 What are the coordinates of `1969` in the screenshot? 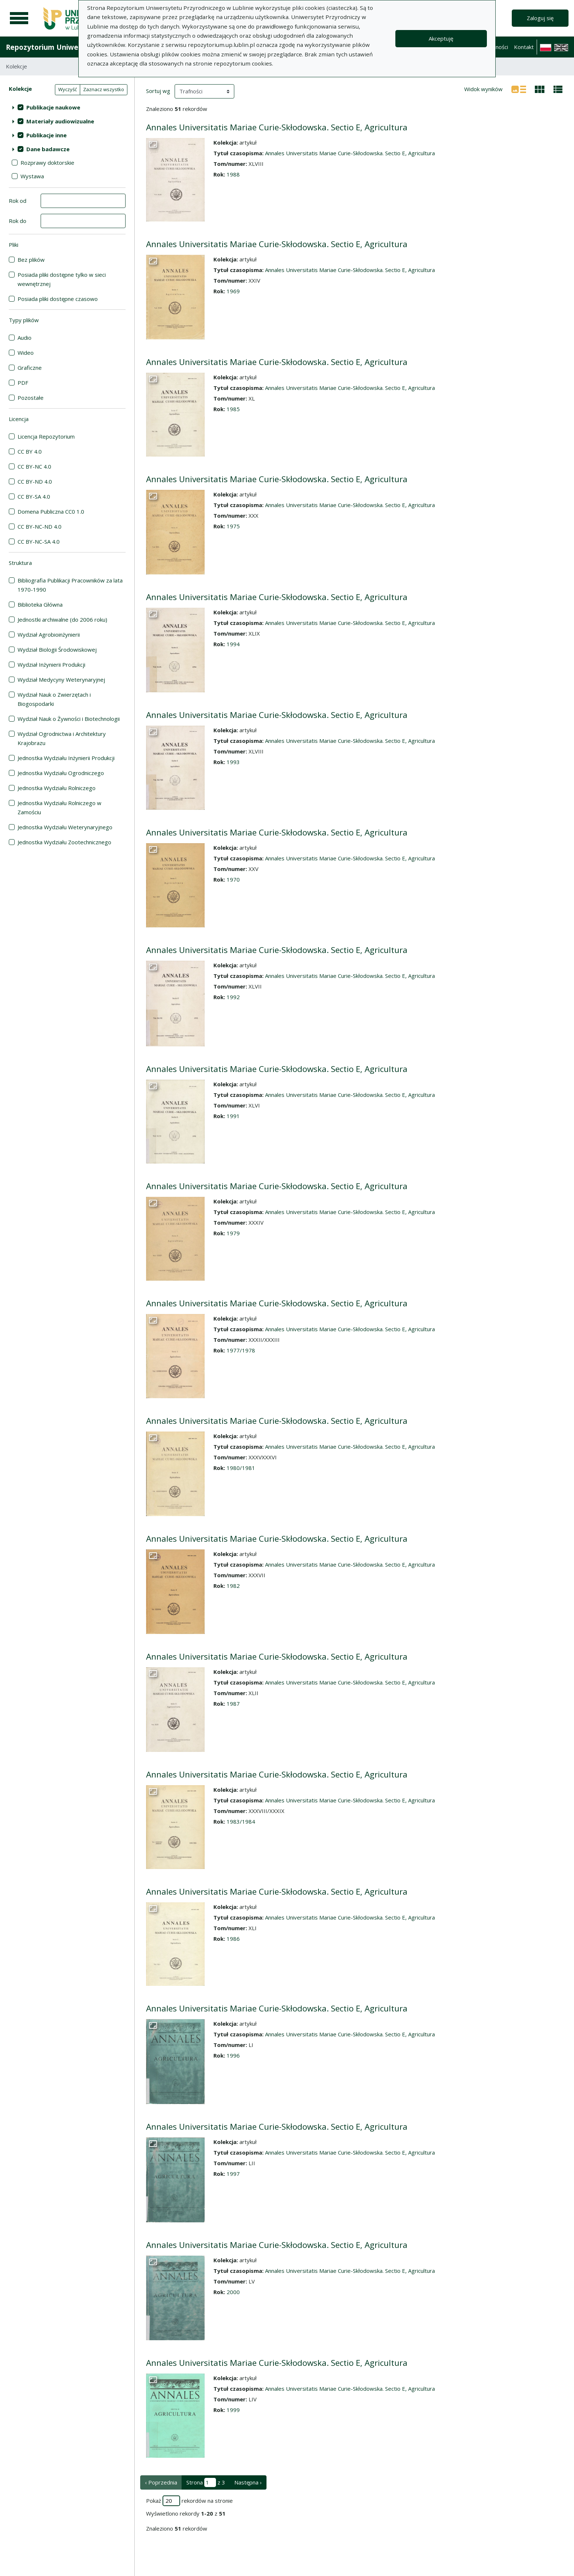 It's located at (233, 291).